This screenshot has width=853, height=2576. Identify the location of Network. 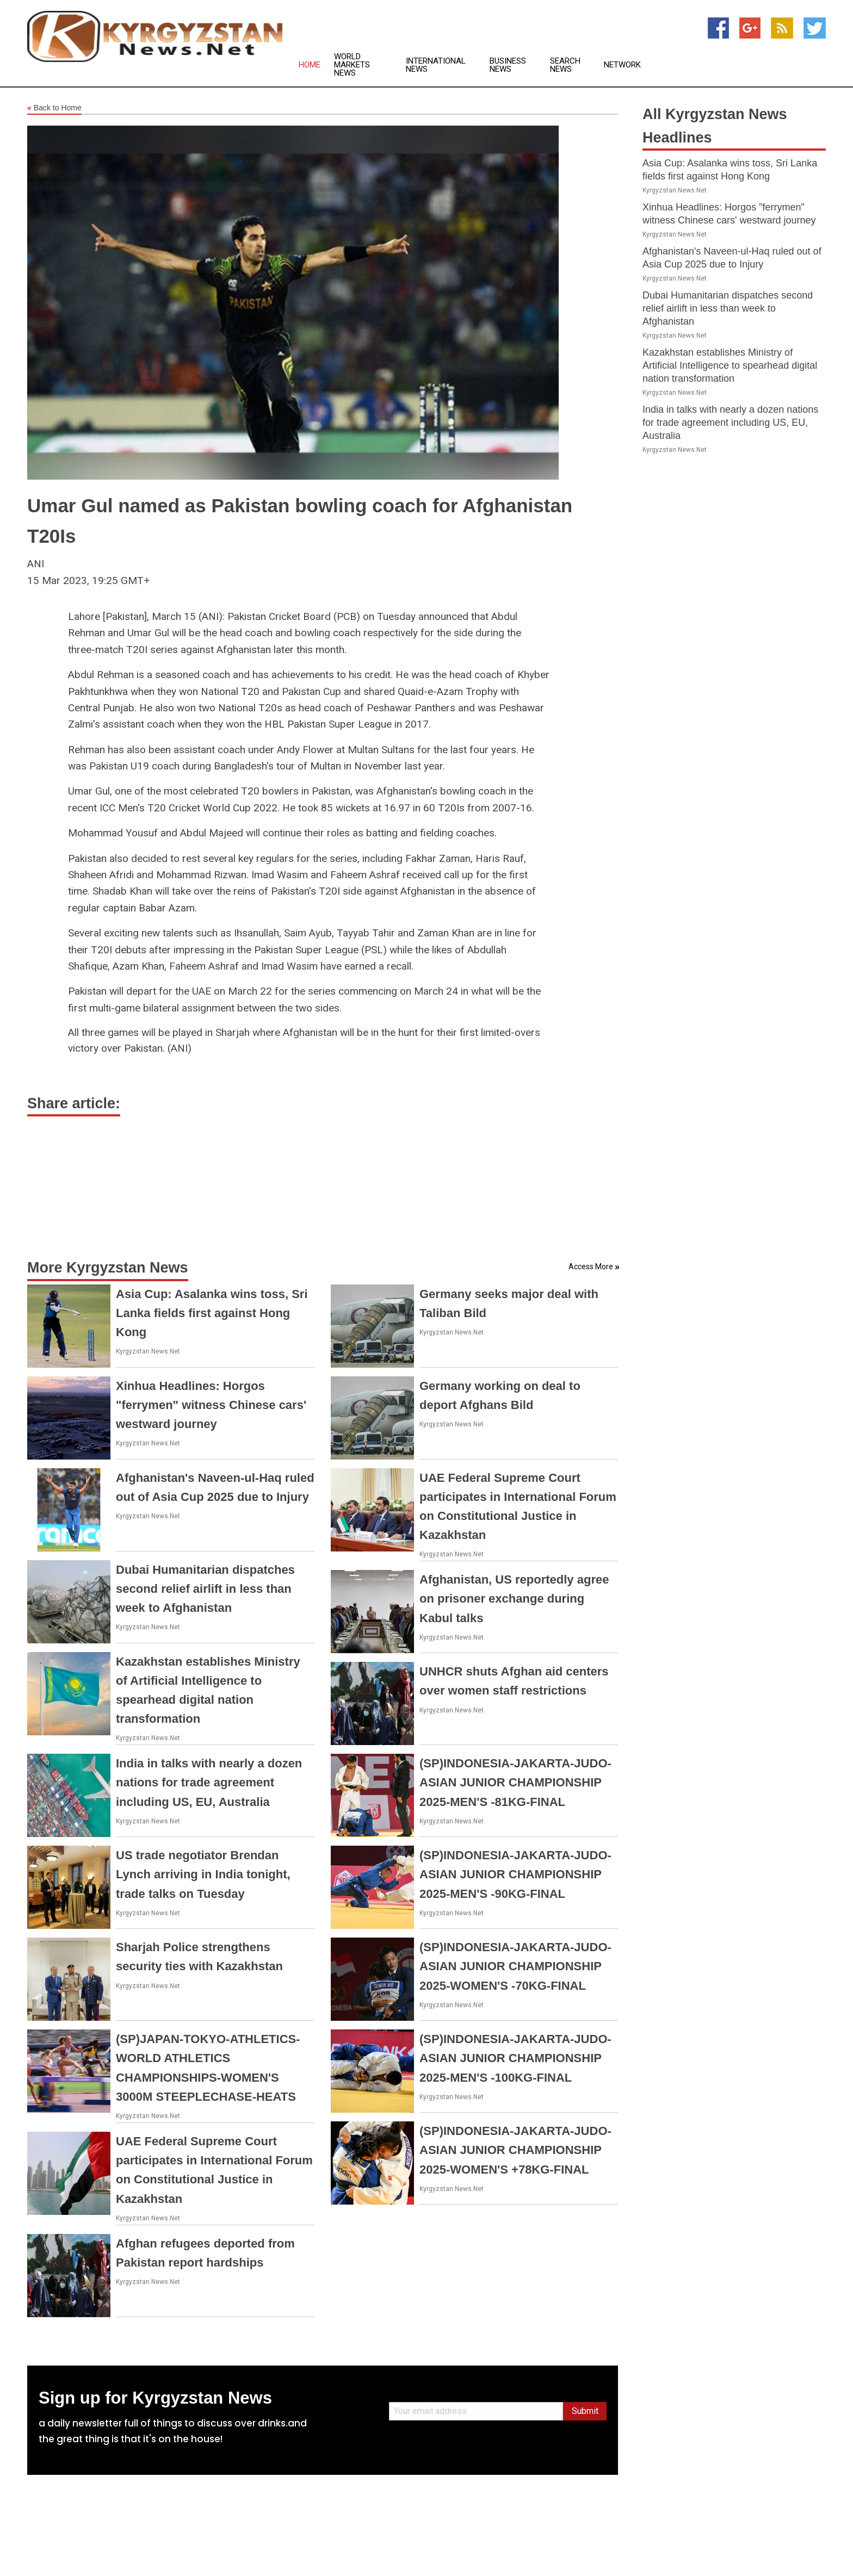
(622, 65).